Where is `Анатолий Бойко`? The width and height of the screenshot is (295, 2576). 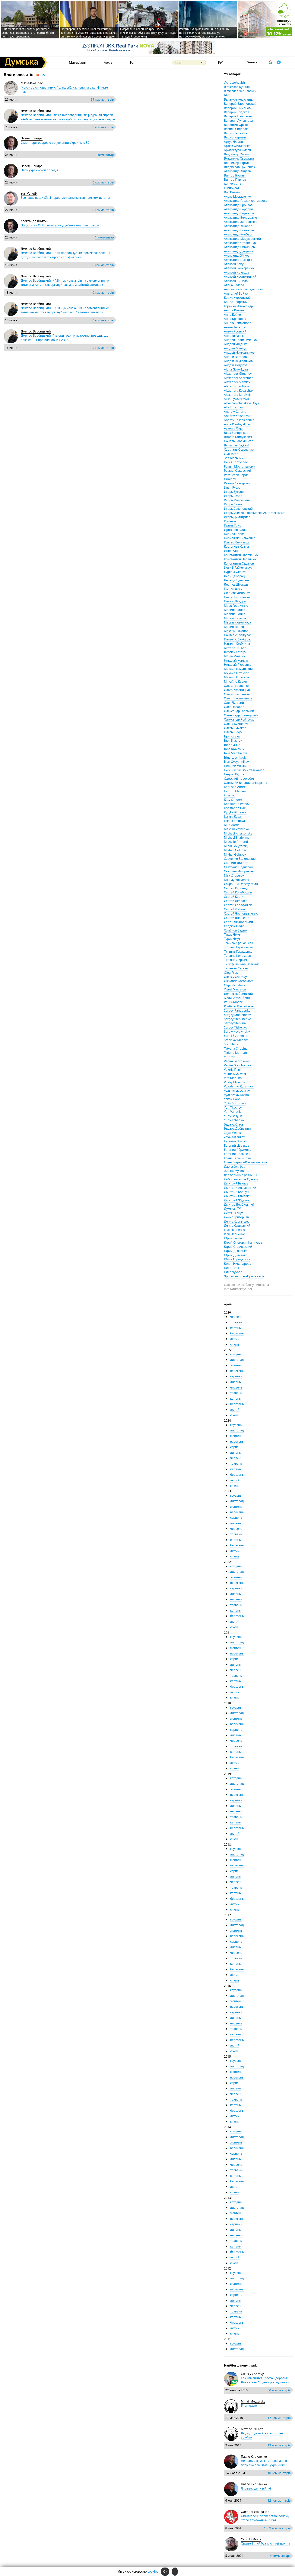
Анатолий Бойко is located at coordinates (236, 293).